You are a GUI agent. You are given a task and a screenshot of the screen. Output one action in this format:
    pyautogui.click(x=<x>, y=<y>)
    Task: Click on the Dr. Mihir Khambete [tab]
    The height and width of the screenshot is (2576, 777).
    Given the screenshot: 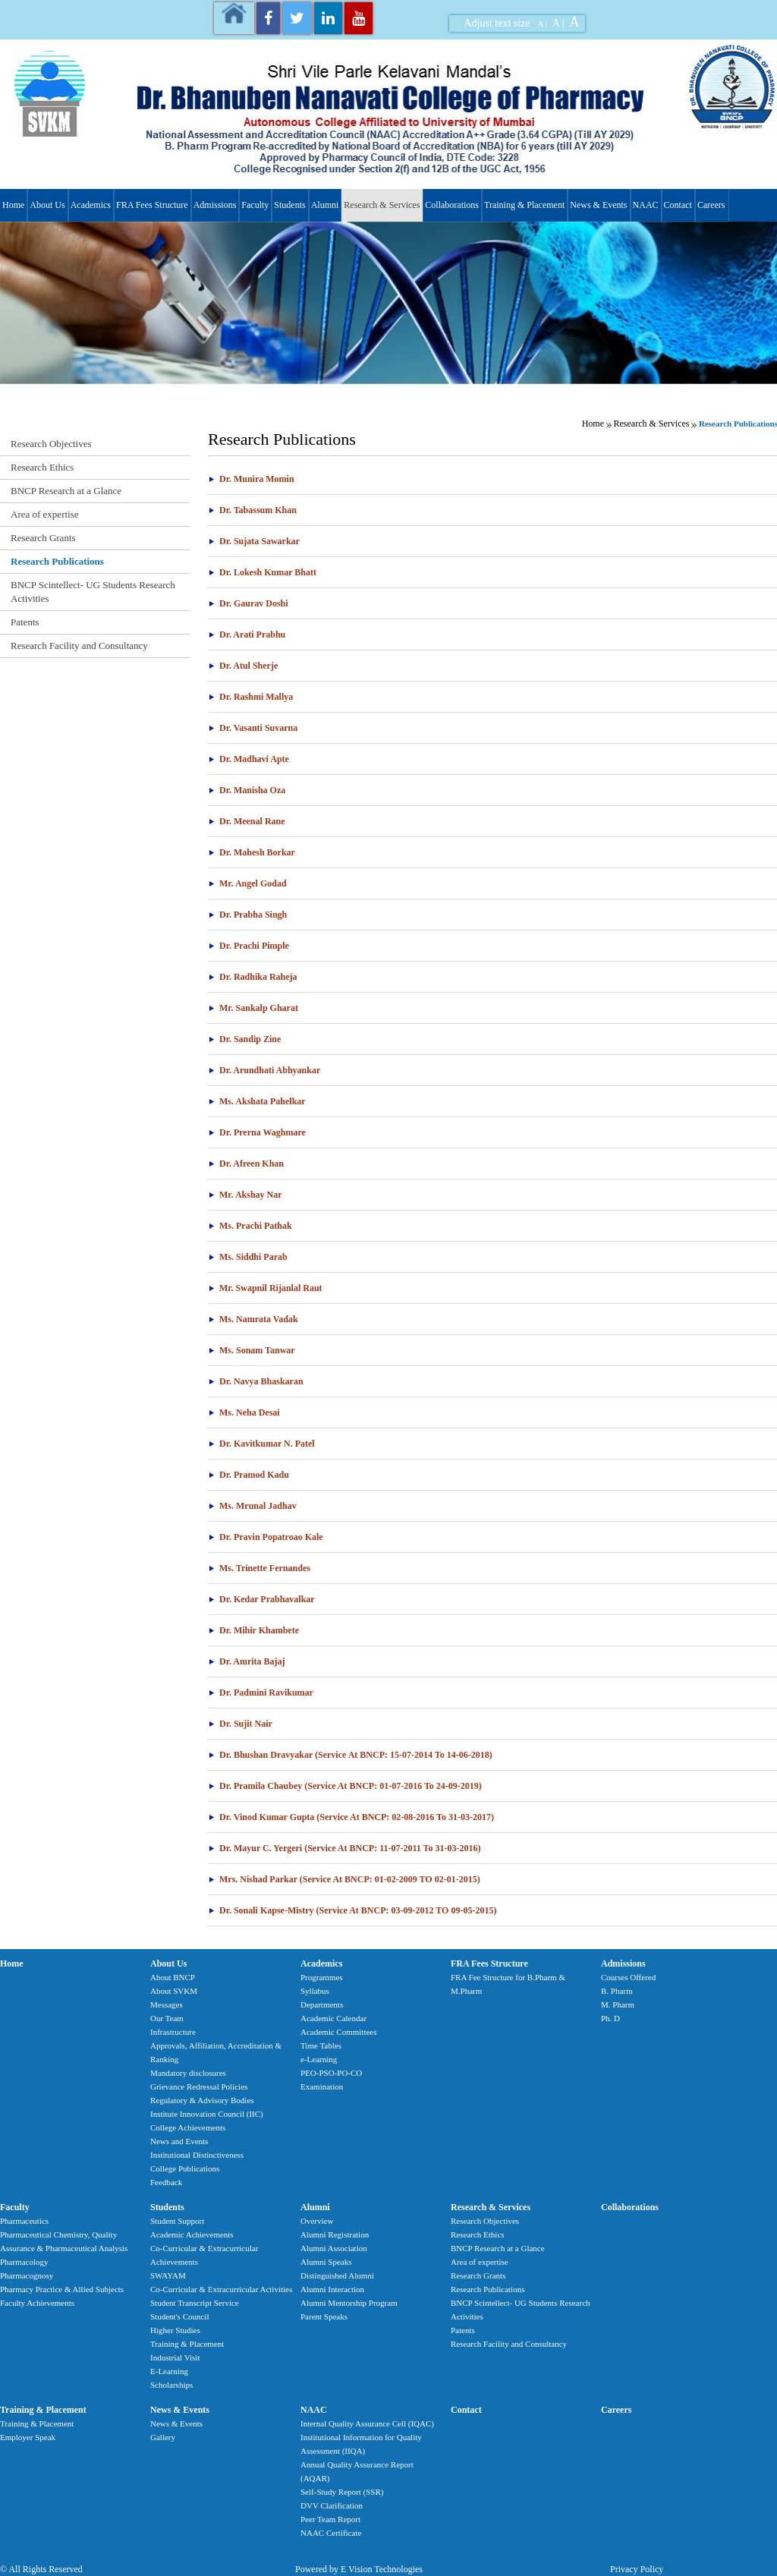 What is the action you would take?
    pyautogui.click(x=253, y=1630)
    